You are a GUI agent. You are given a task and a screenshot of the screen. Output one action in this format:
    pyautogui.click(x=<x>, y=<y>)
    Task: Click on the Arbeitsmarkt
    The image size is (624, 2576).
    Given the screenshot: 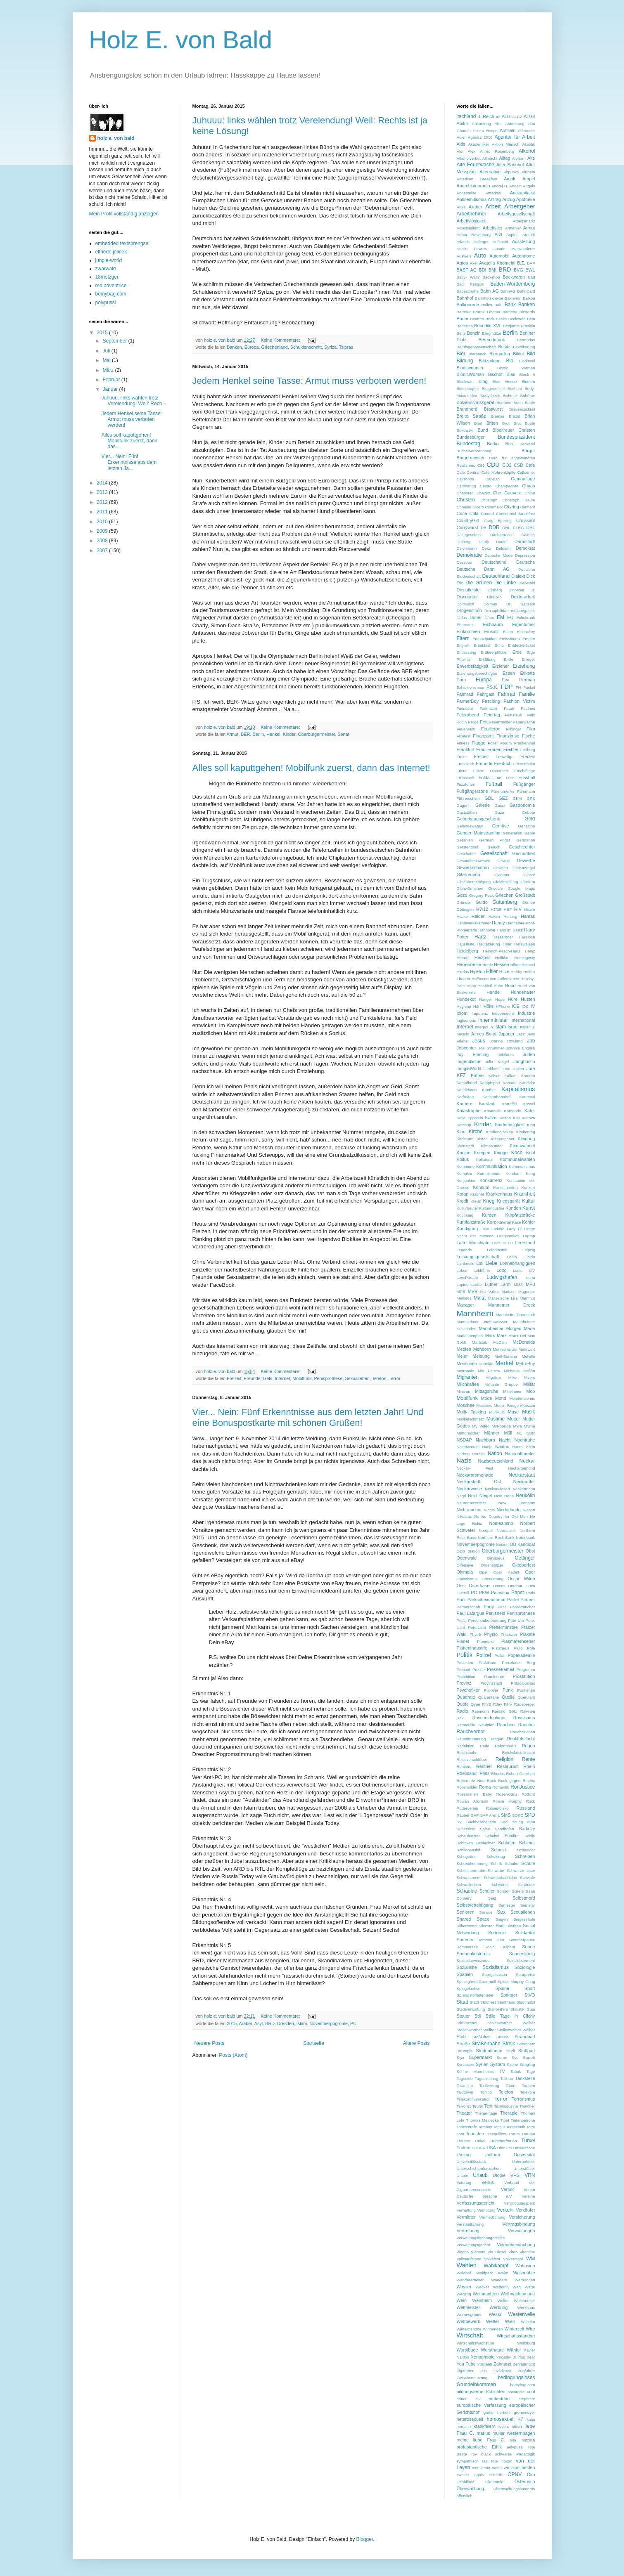 What is the action you would take?
    pyautogui.click(x=524, y=221)
    